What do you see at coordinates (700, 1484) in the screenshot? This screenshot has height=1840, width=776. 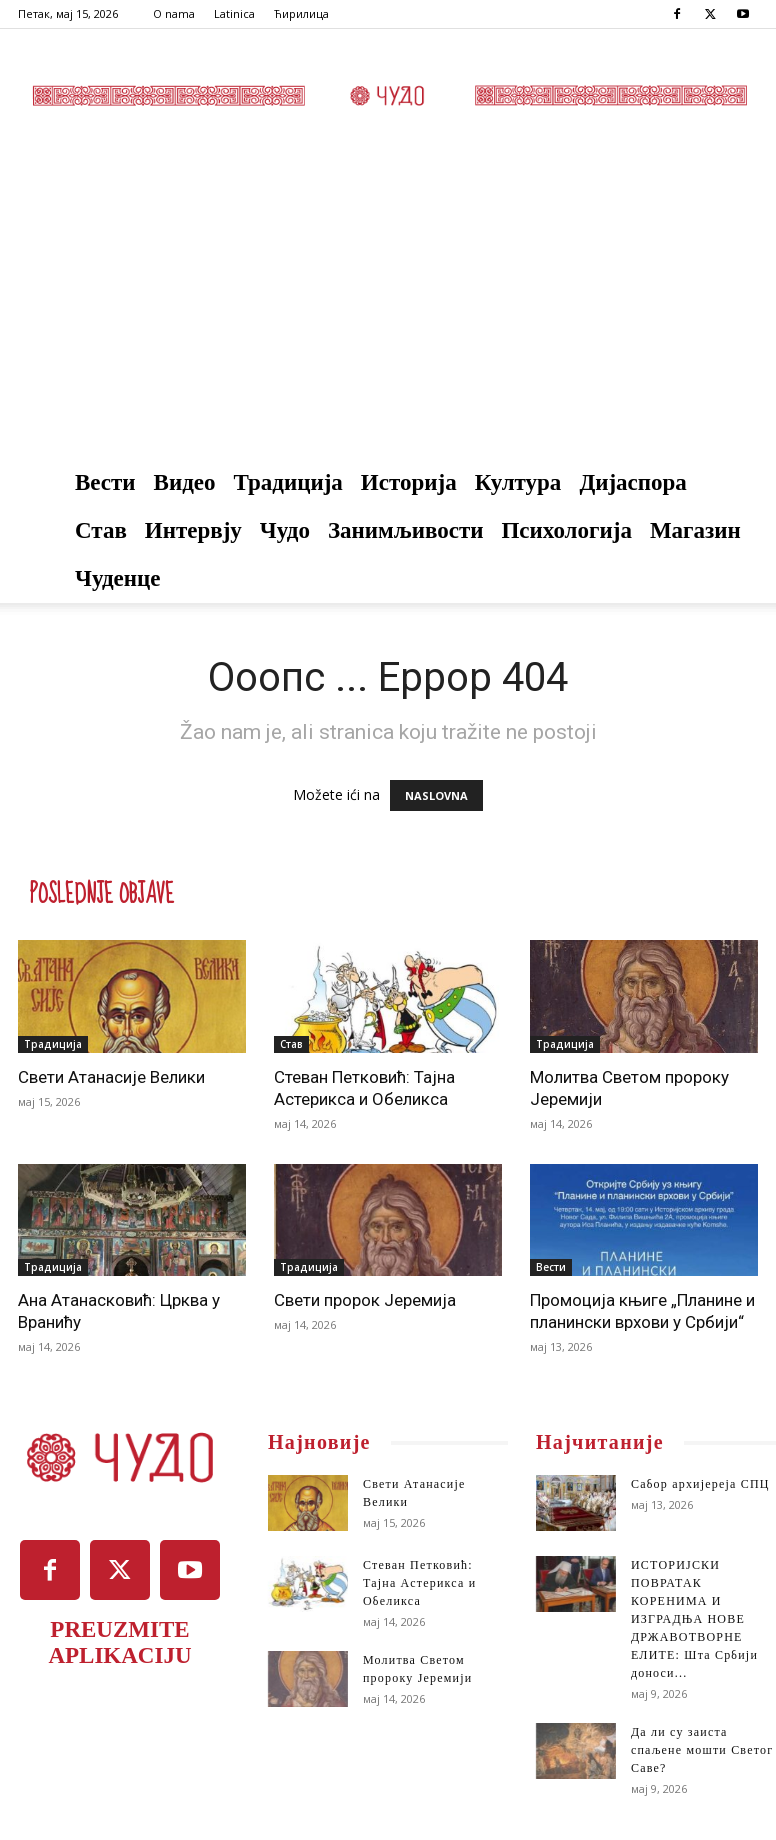 I see `Сабор архијереја СПЦ` at bounding box center [700, 1484].